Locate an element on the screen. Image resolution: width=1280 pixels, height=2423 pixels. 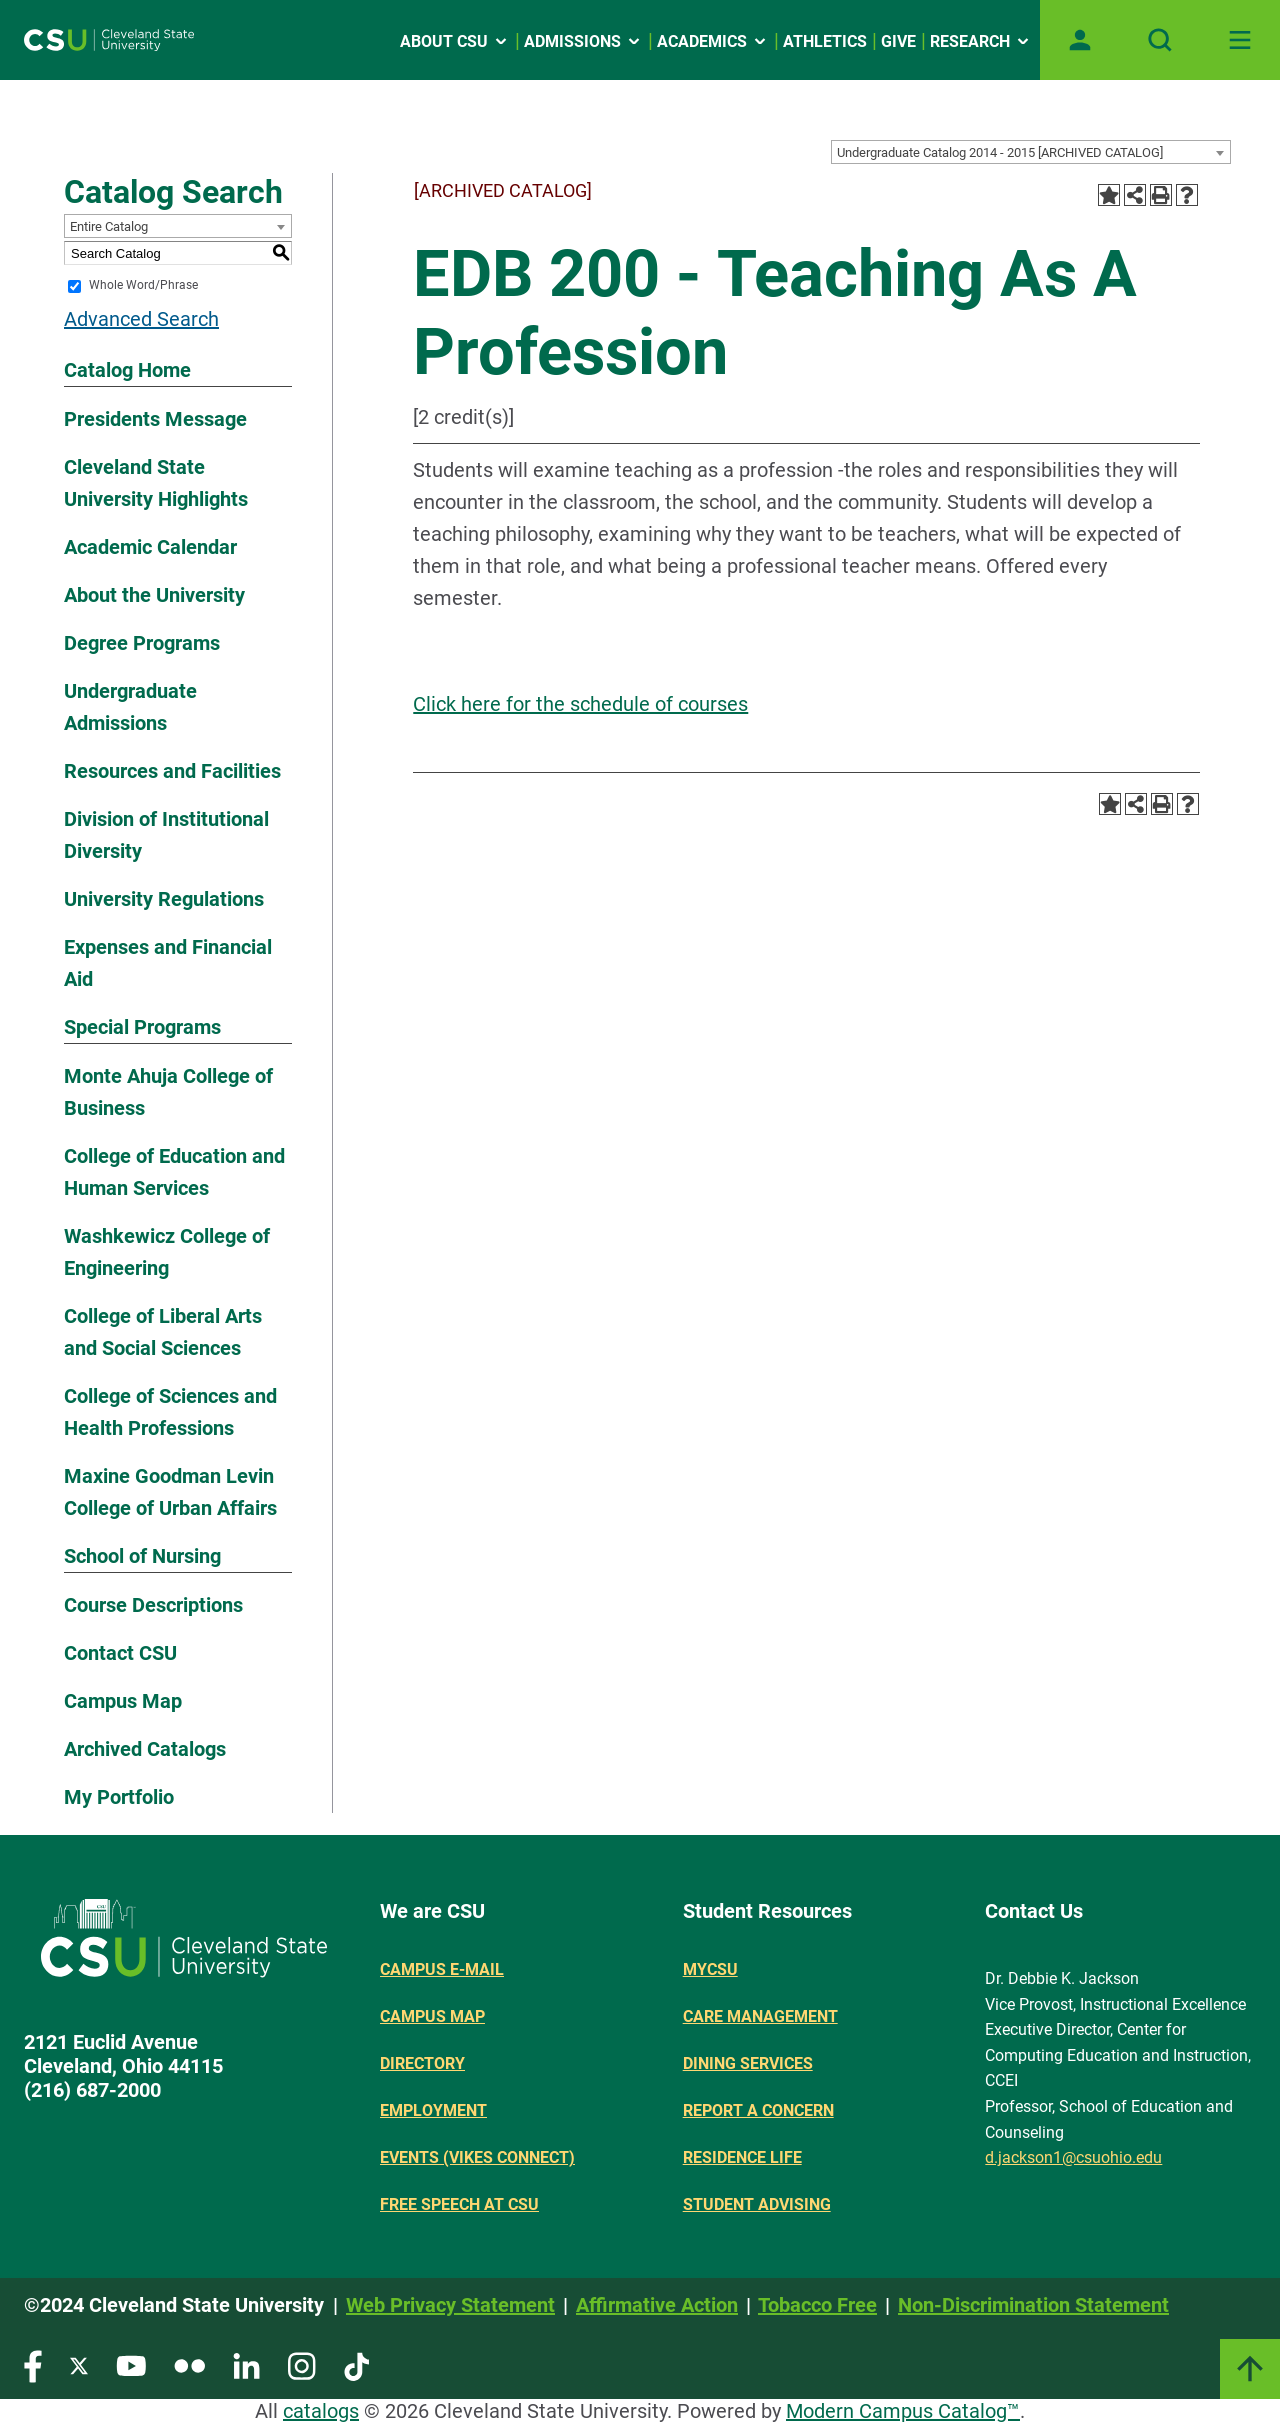
Free Speech at CSU is located at coordinates (459, 2204).